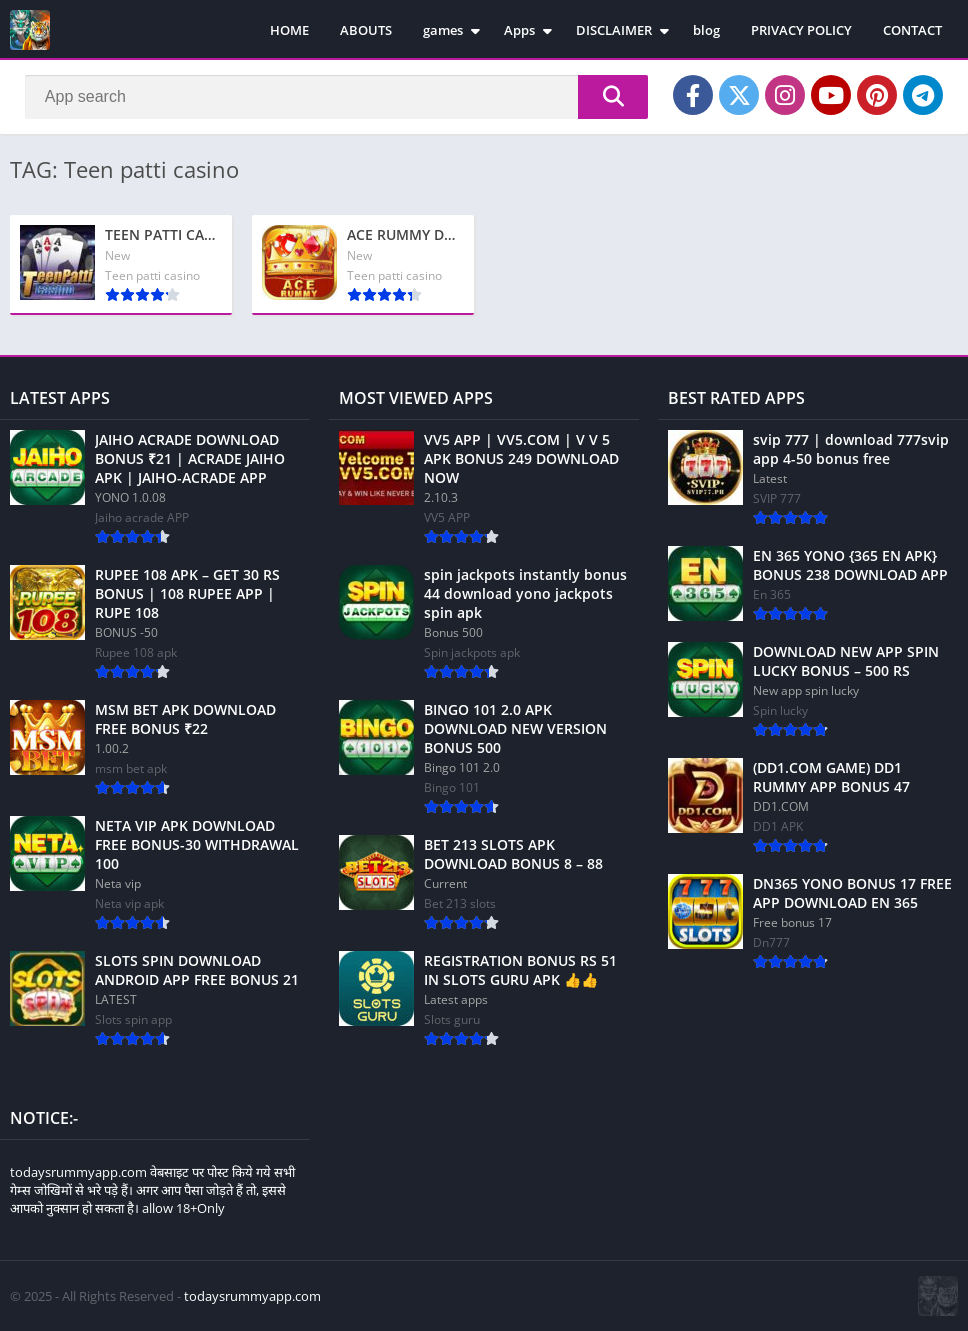 Image resolution: width=968 pixels, height=1331 pixels. I want to click on games, so click(443, 30).